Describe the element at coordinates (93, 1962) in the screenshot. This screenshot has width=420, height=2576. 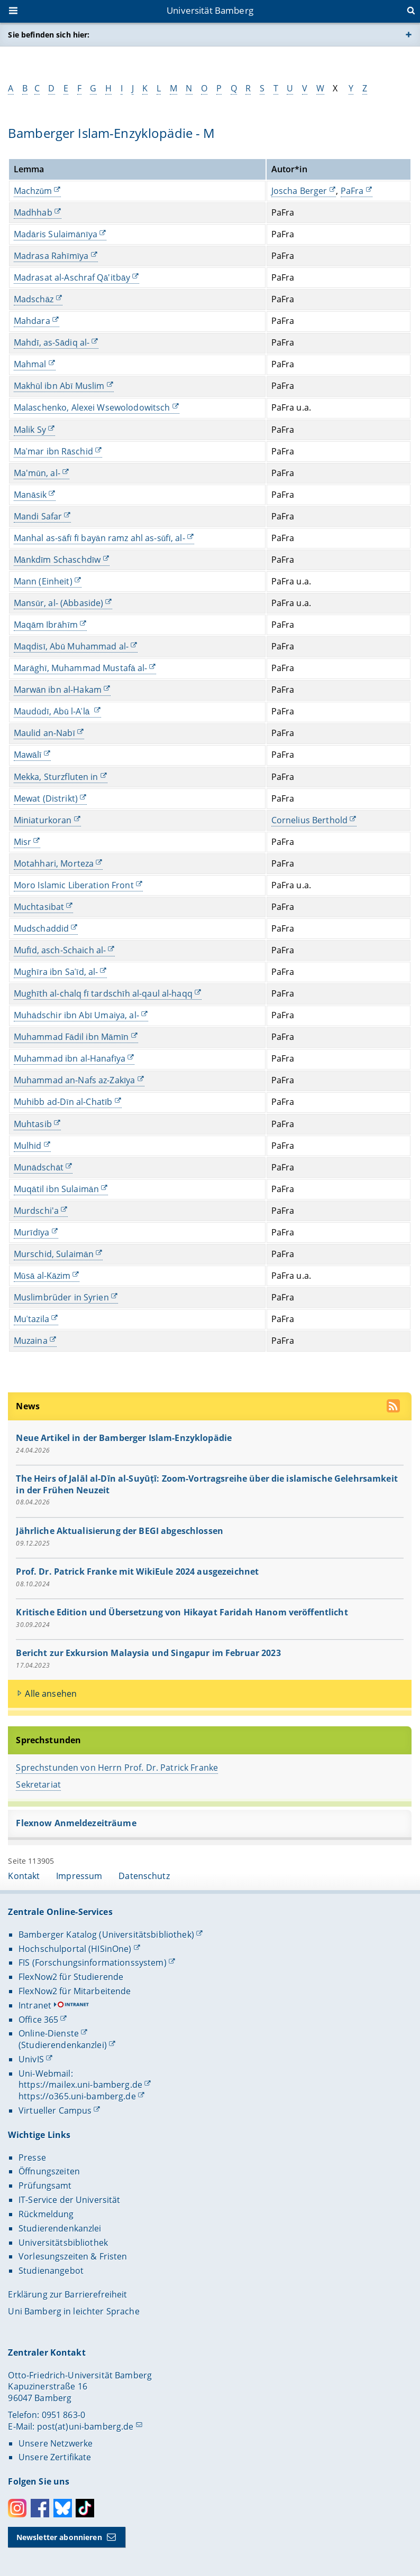
I see `FIS (Forschungsinformationssystem)` at that location.